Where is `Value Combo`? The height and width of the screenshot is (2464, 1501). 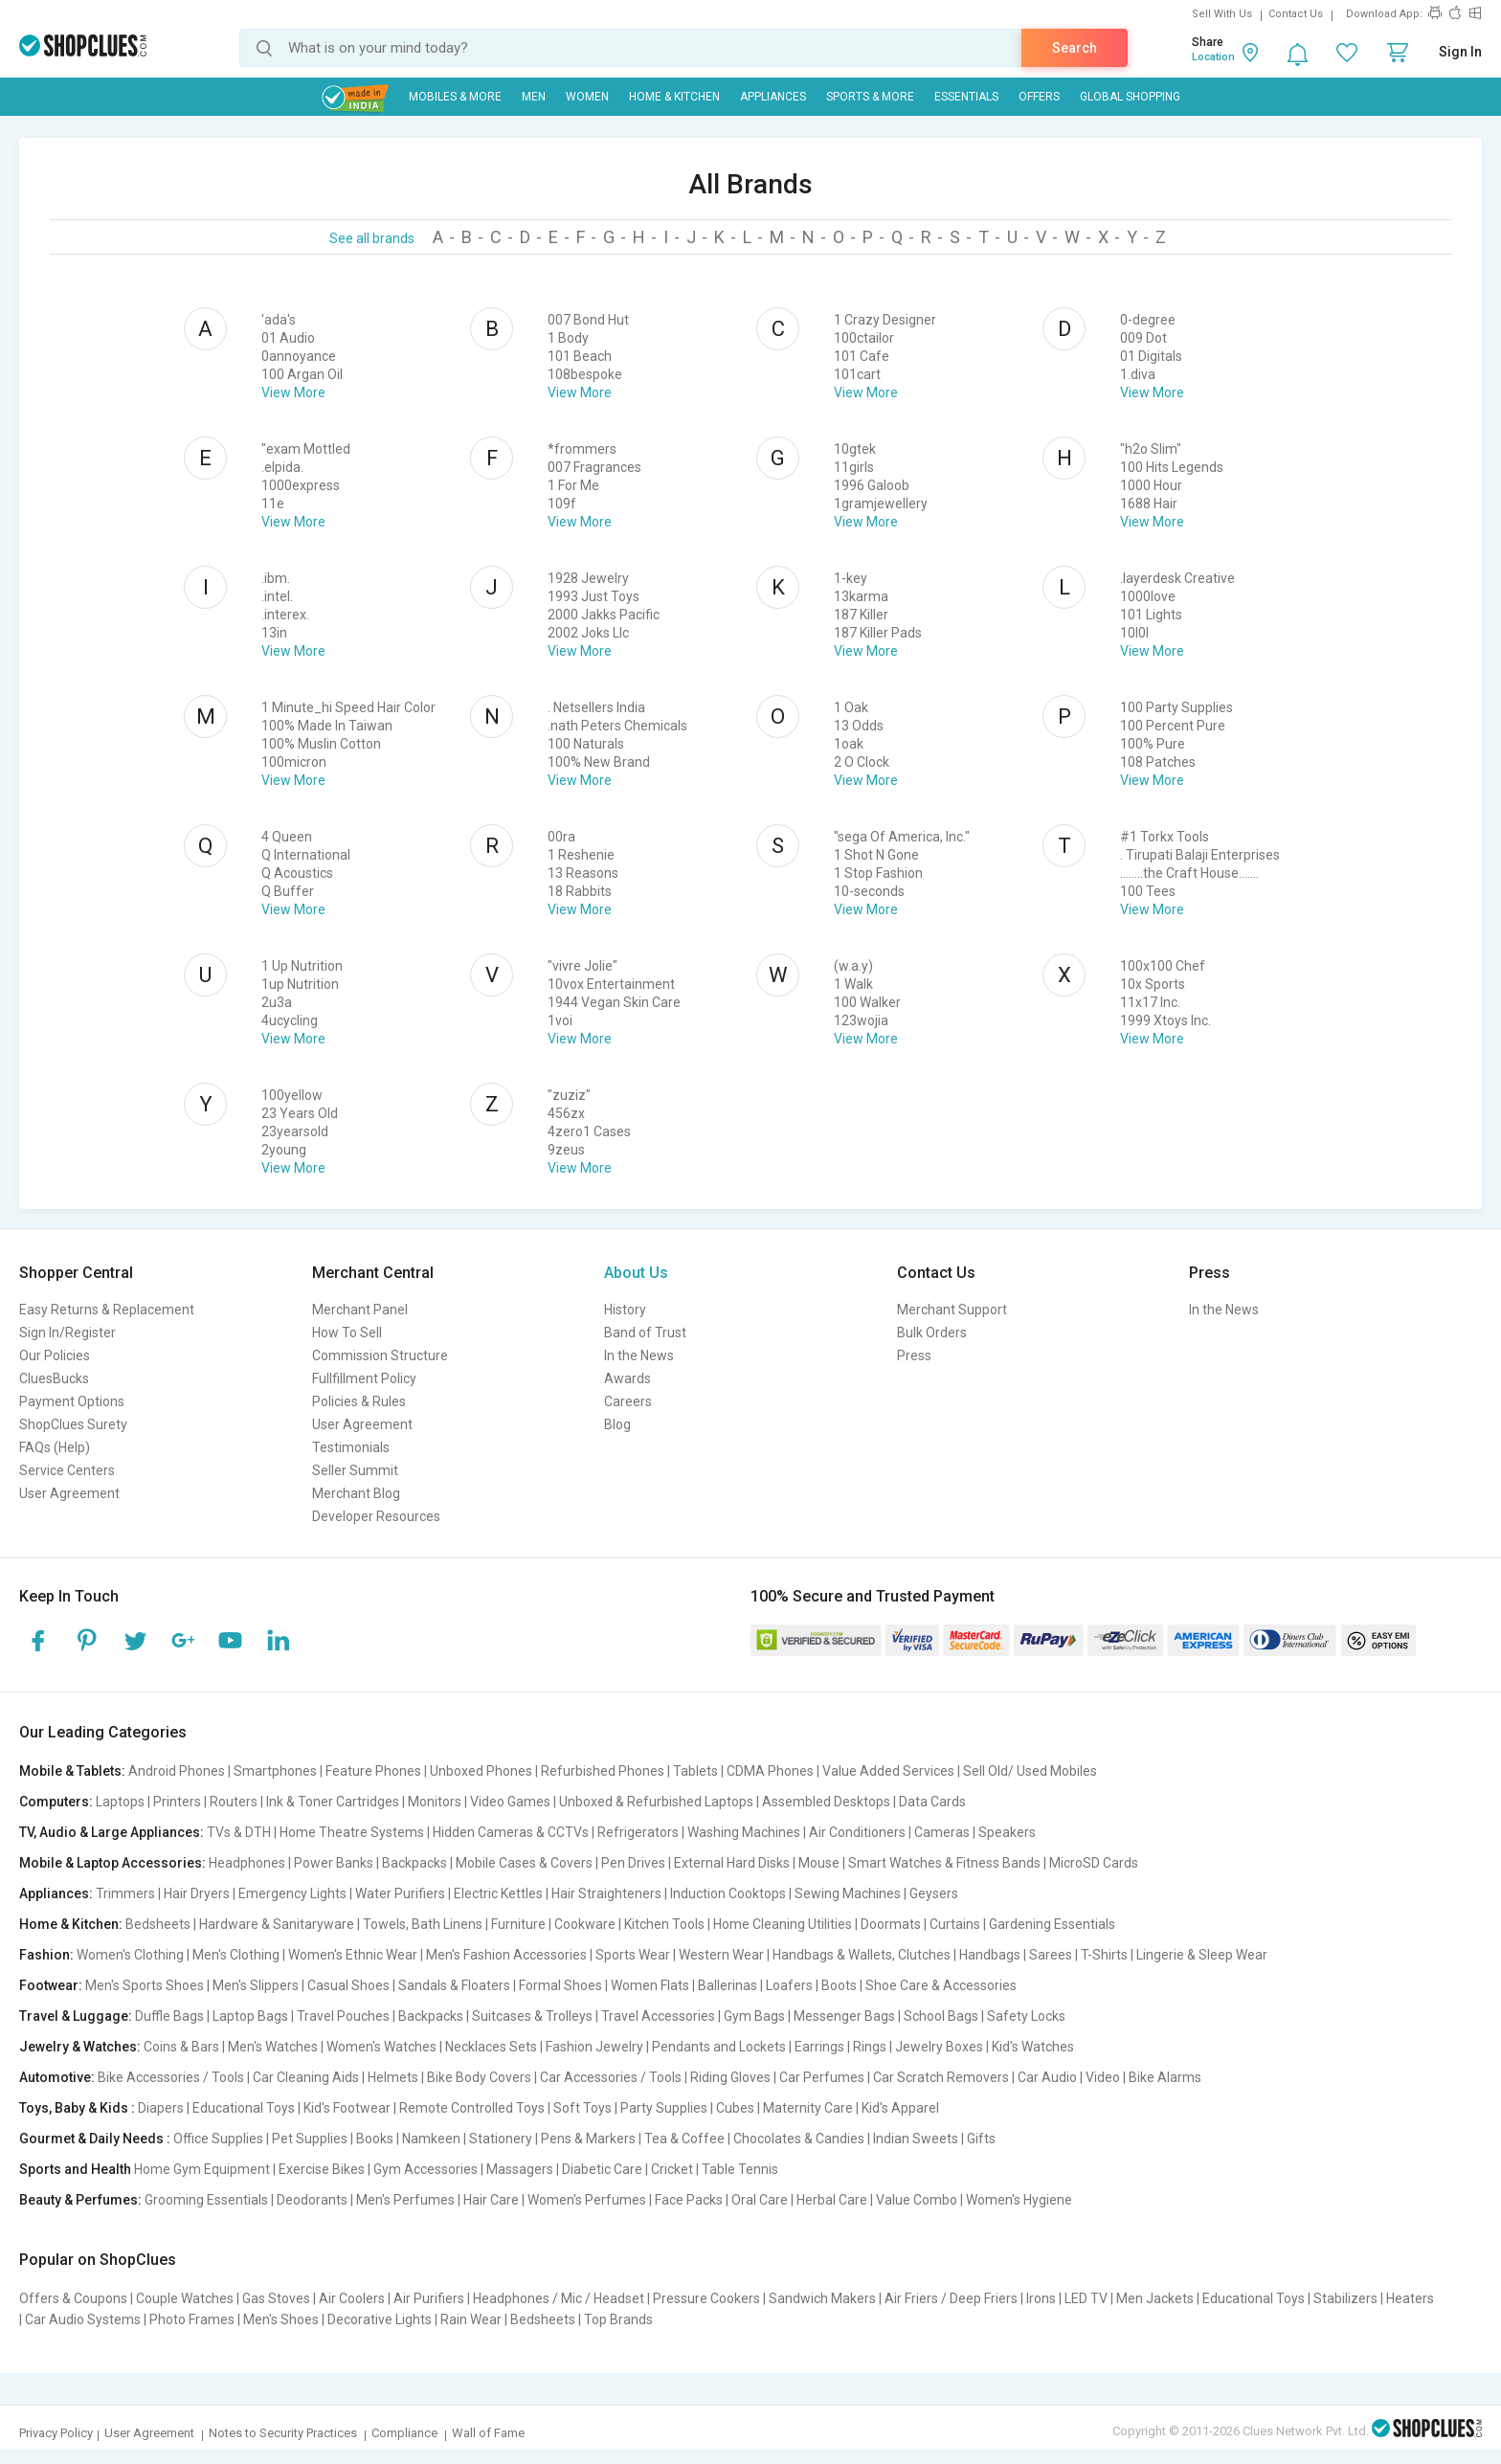
Value Combo is located at coordinates (916, 2199).